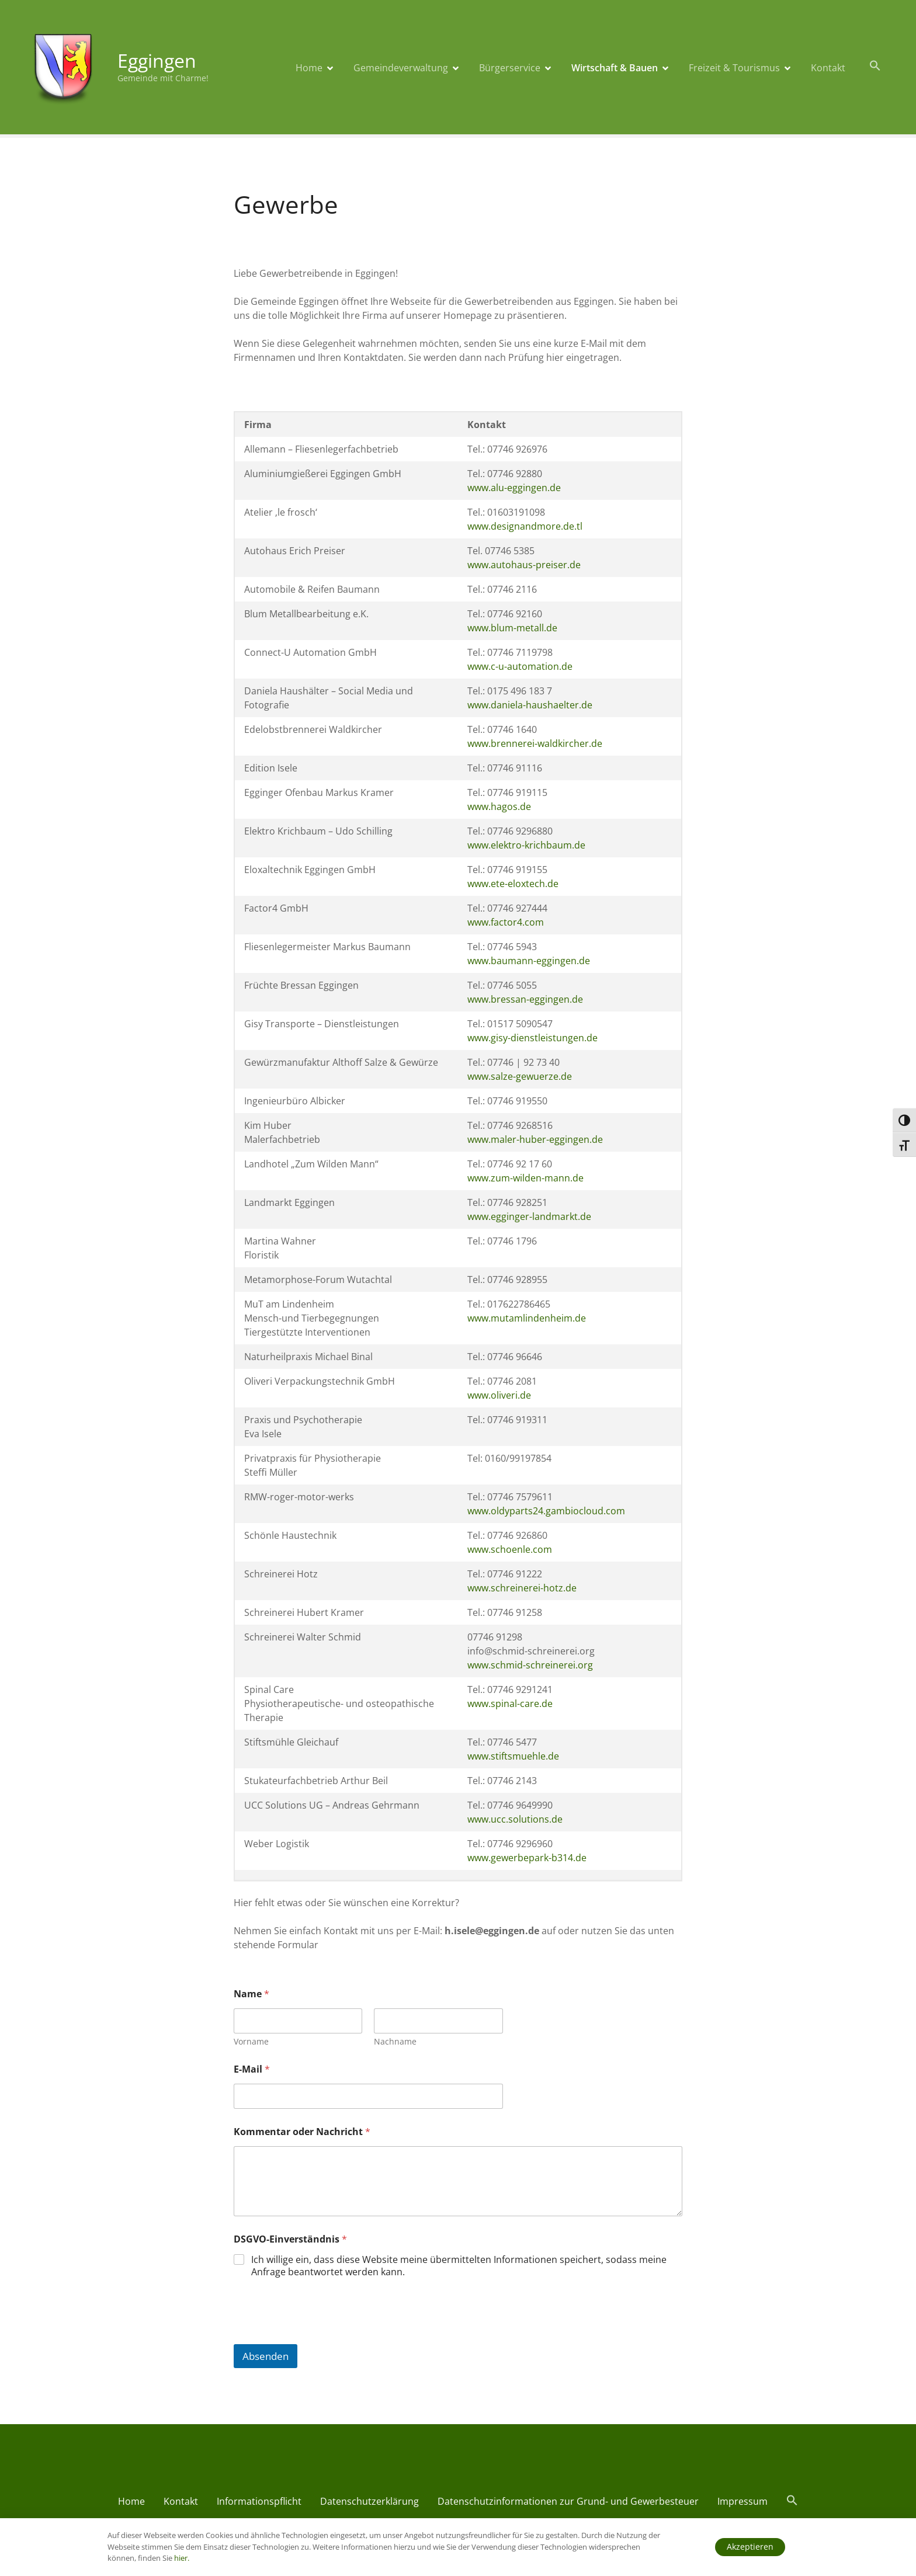  I want to click on www.c-u-automation.de, so click(519, 666).